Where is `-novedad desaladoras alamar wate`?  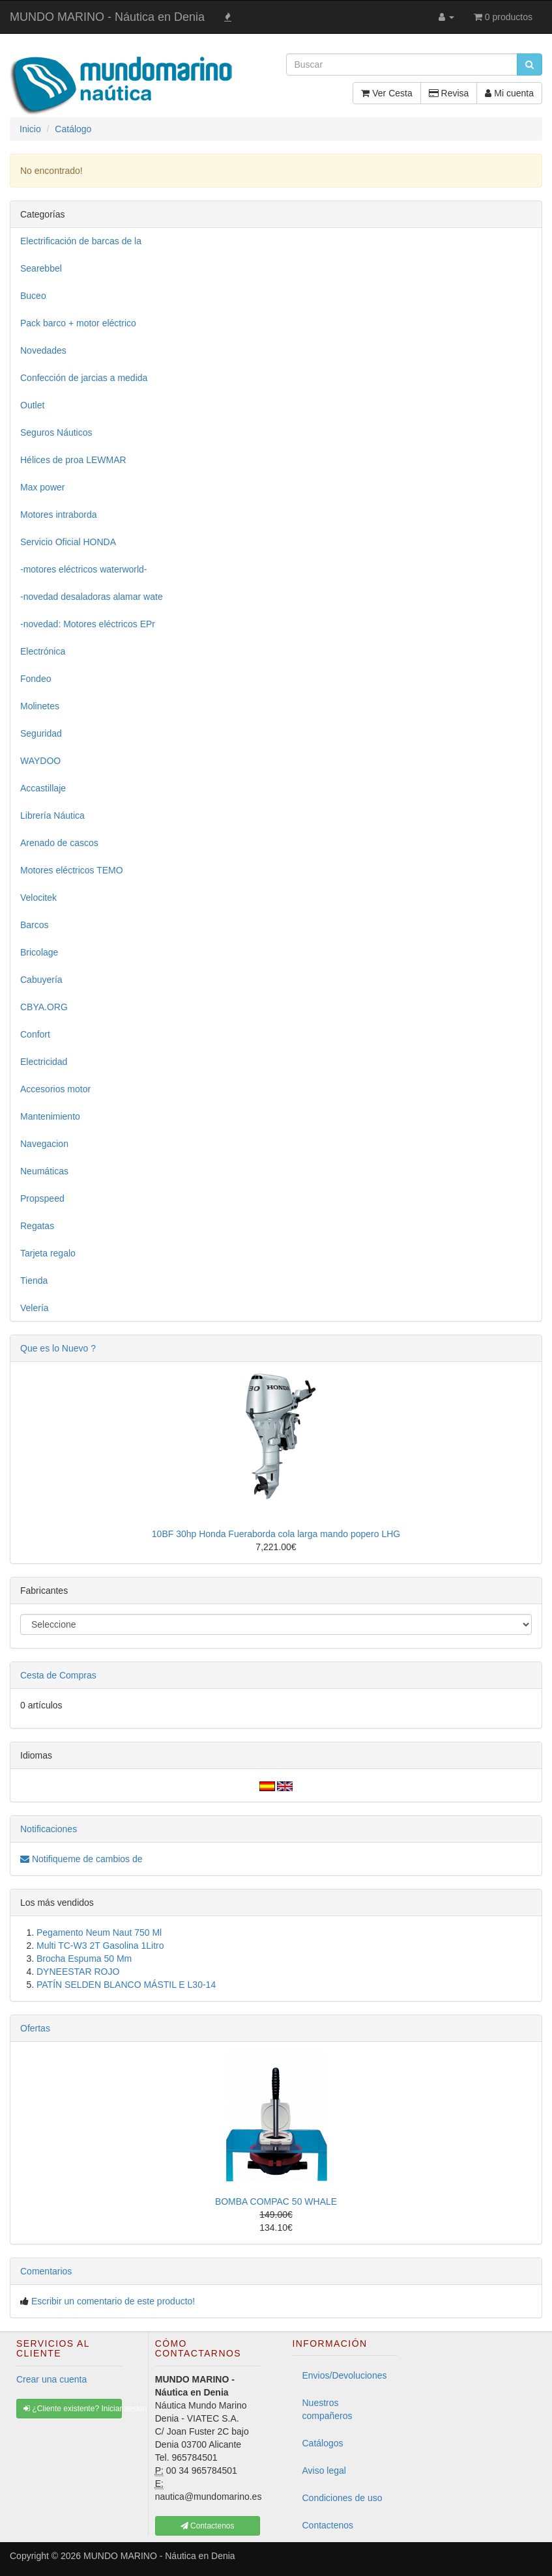
-novedad desaladoras alamar wate is located at coordinates (91, 596).